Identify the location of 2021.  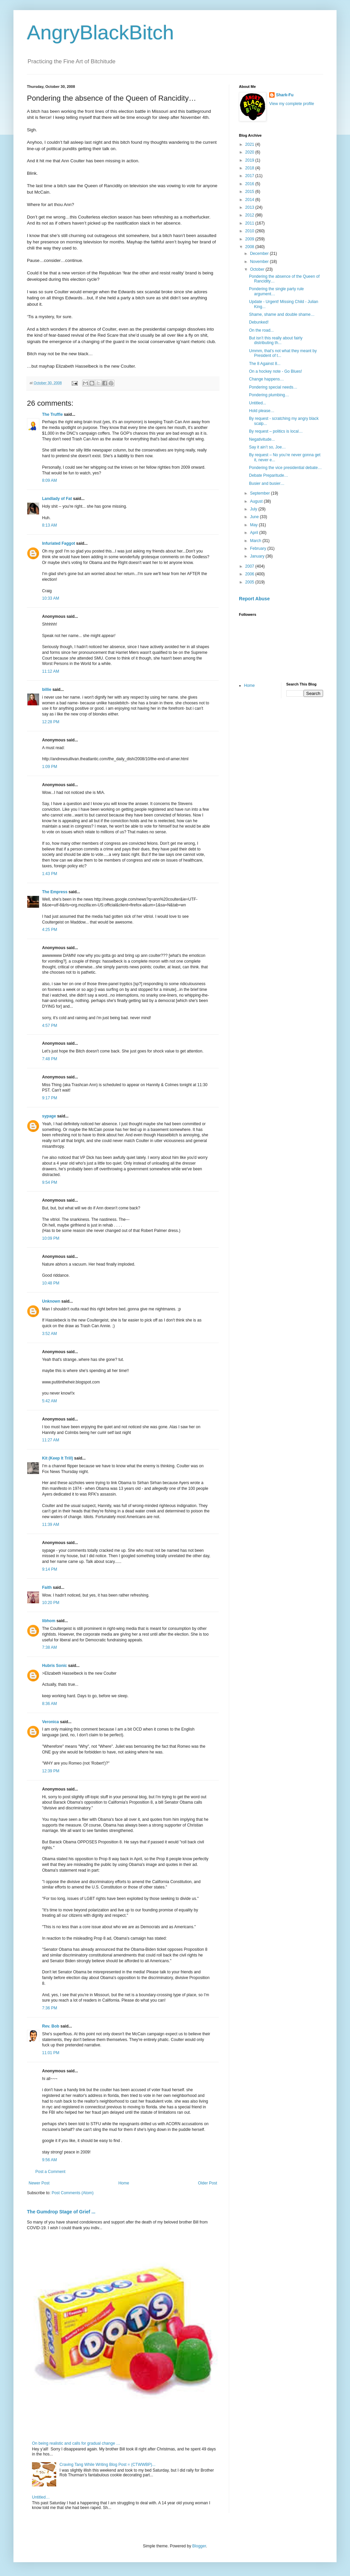
(250, 144).